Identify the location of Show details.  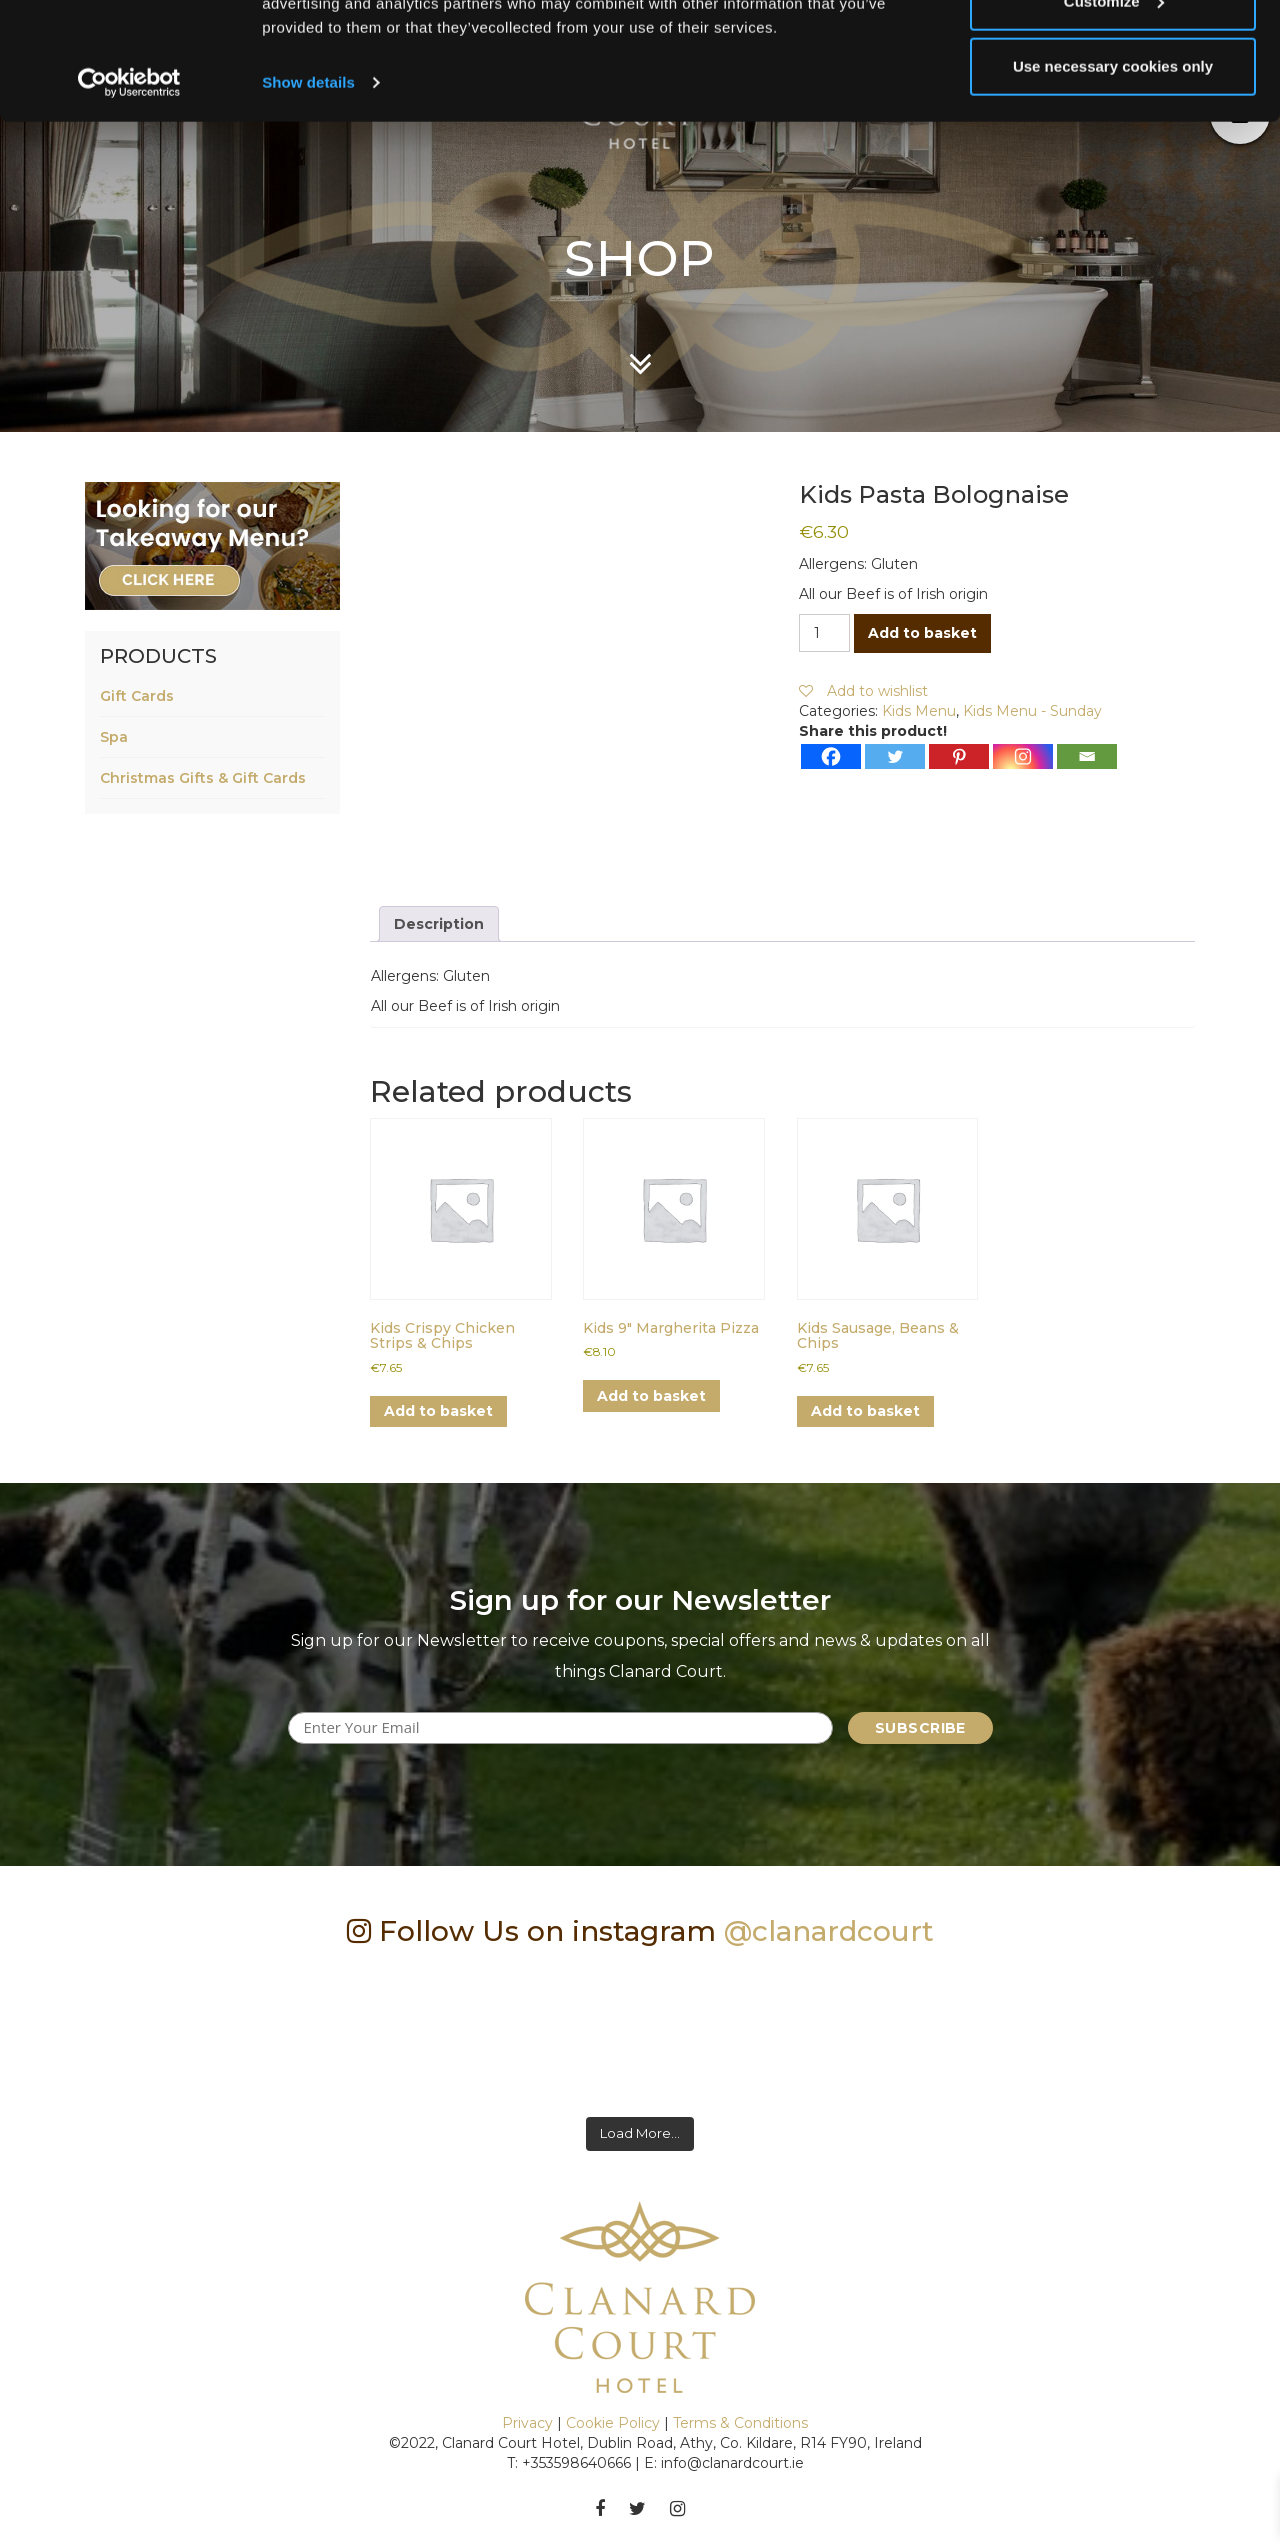
(308, 199).